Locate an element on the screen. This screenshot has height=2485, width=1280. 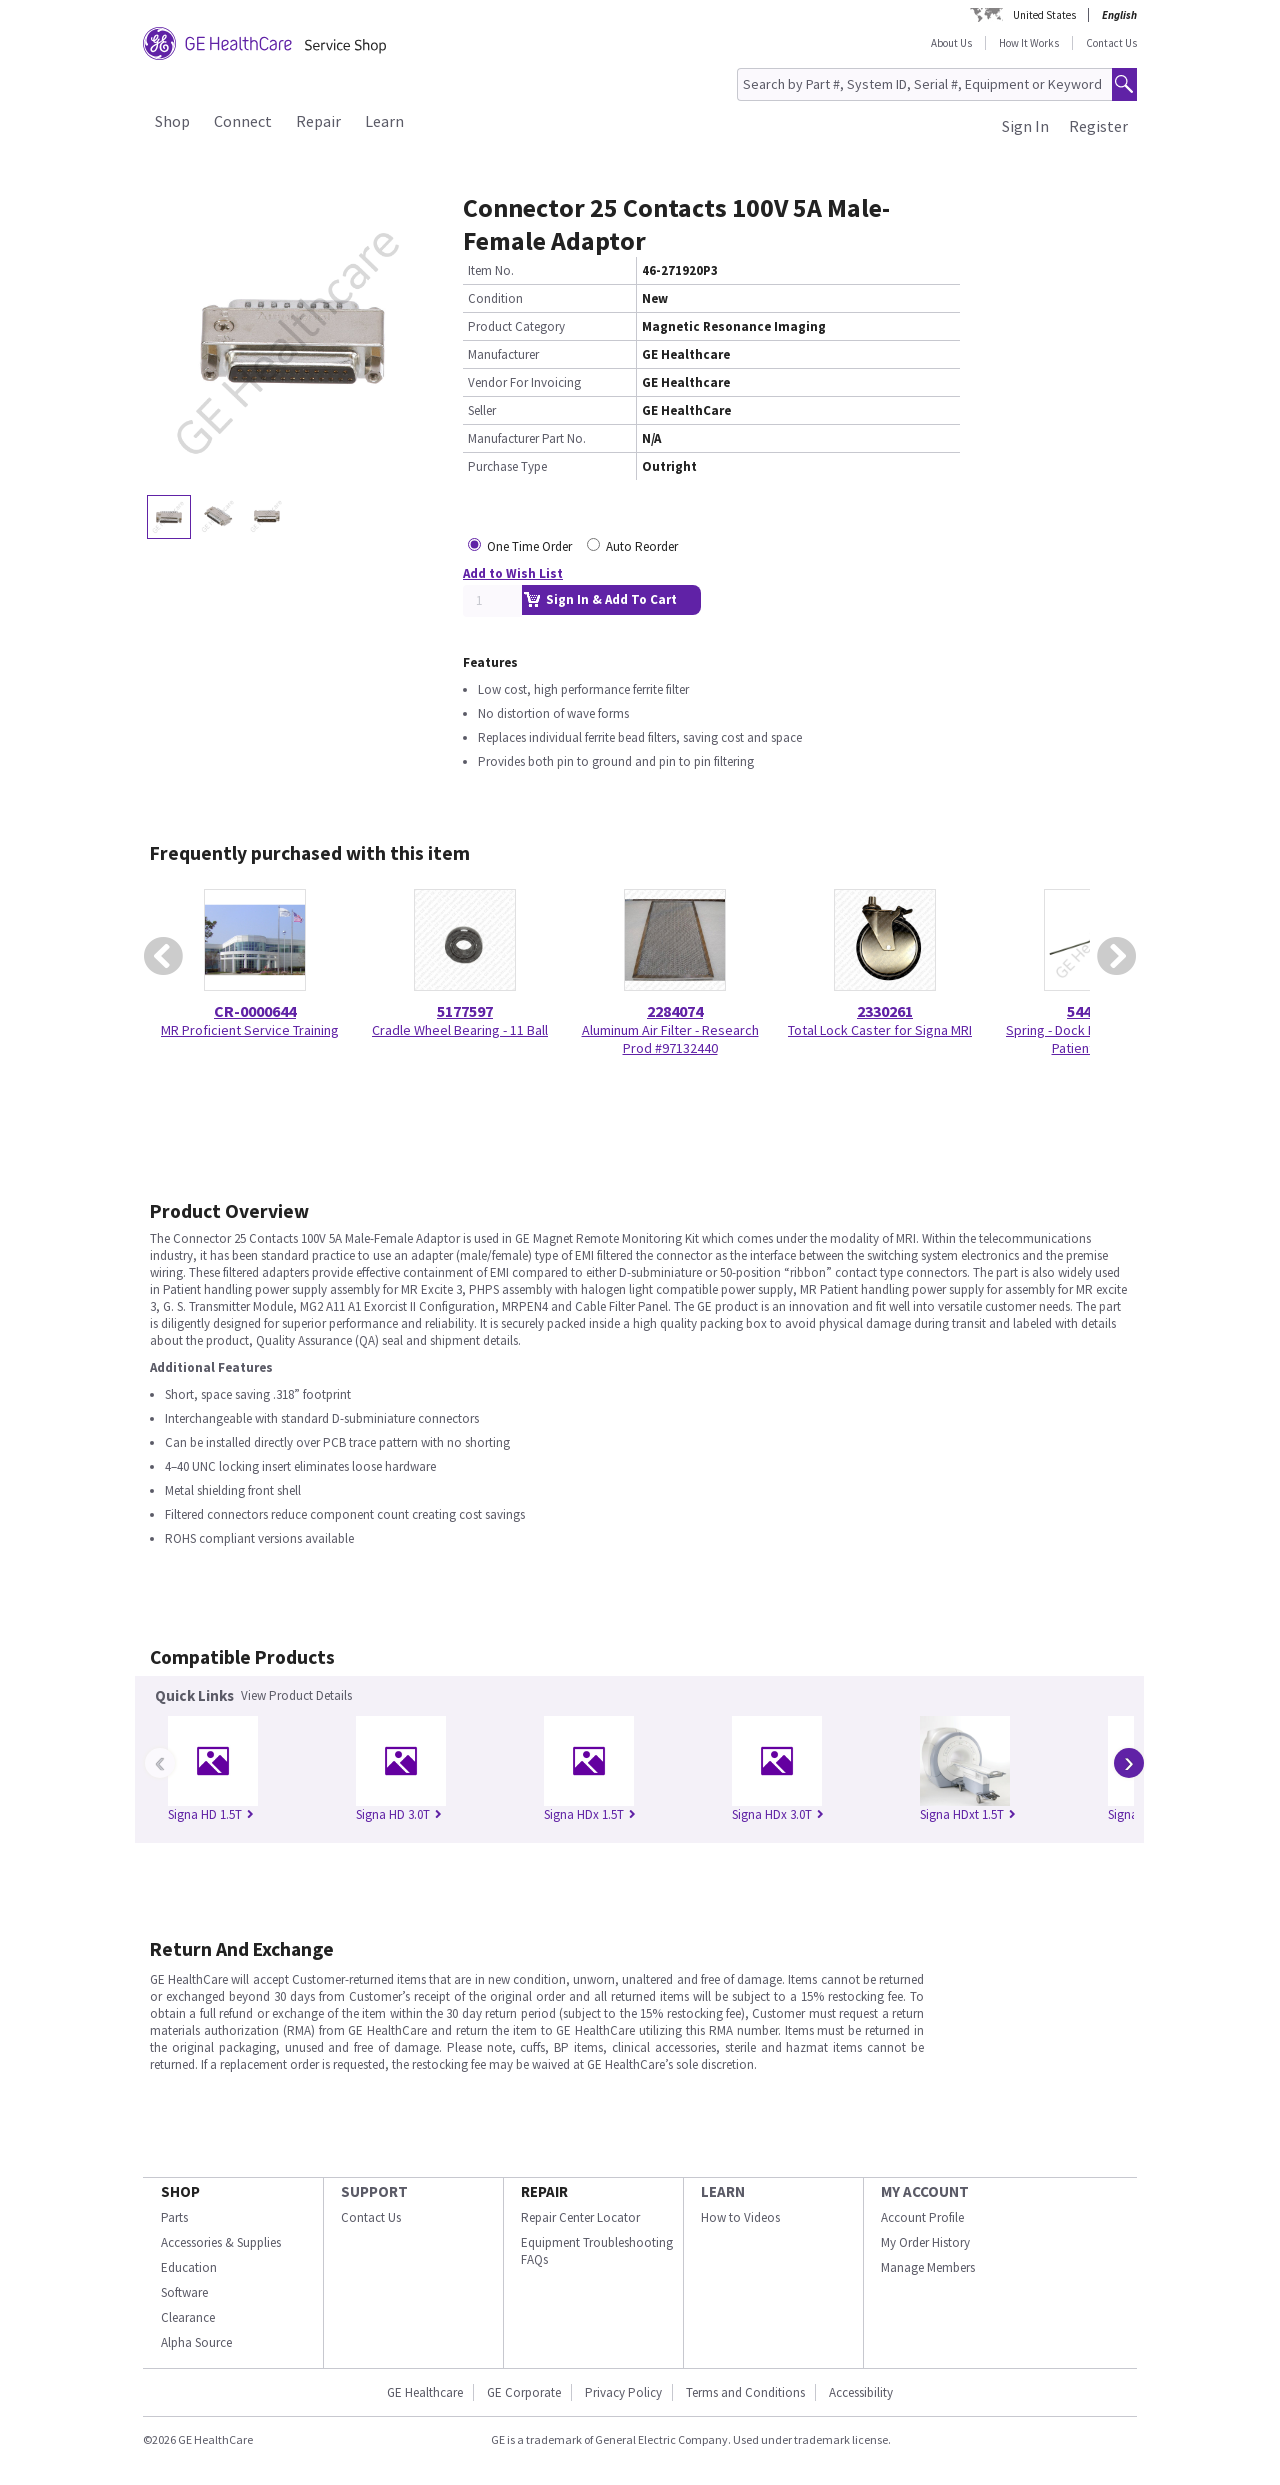
My Order History is located at coordinates (925, 2242).